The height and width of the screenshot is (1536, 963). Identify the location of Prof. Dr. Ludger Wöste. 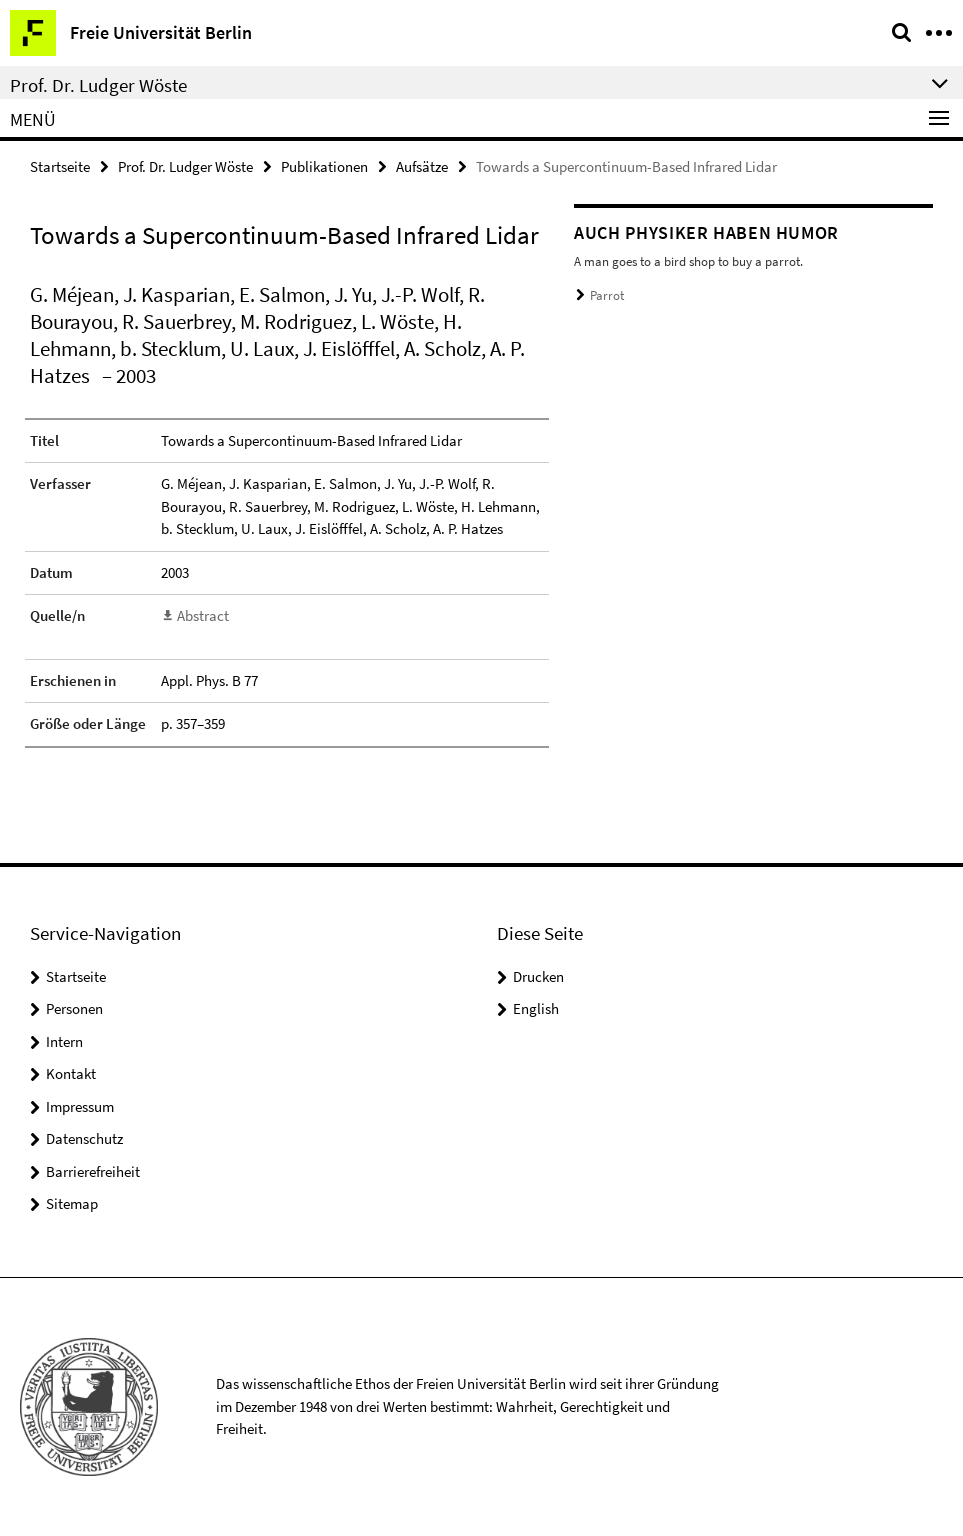
(185, 166).